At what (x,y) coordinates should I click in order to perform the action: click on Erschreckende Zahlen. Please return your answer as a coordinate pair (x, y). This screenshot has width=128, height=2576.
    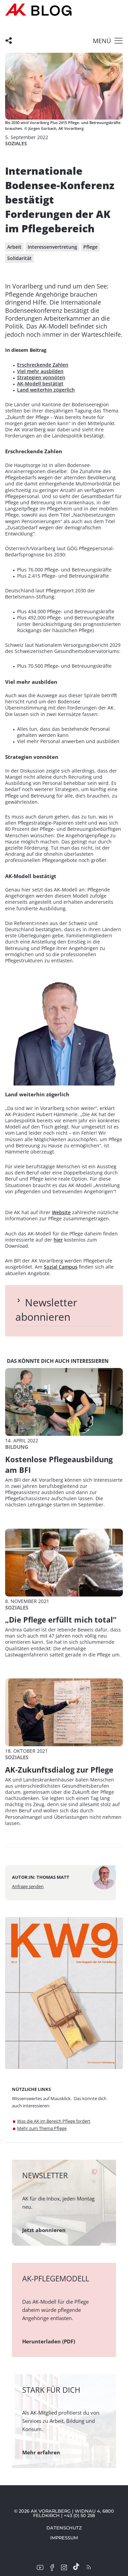
    Looking at the image, I should click on (42, 364).